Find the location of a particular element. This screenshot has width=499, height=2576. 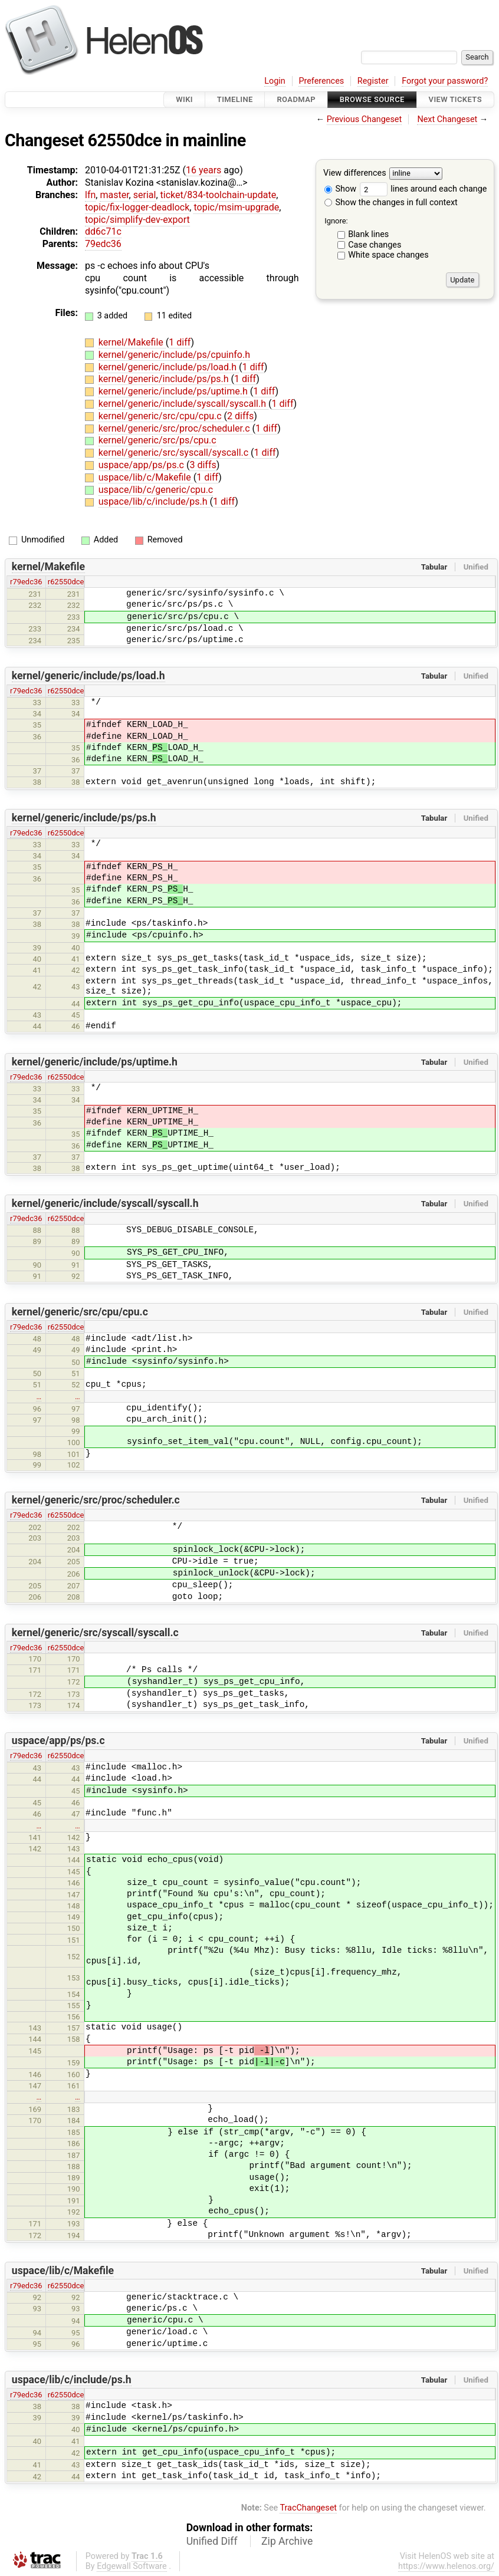

kernel/generic/include/ps/uptime.h is located at coordinates (174, 391).